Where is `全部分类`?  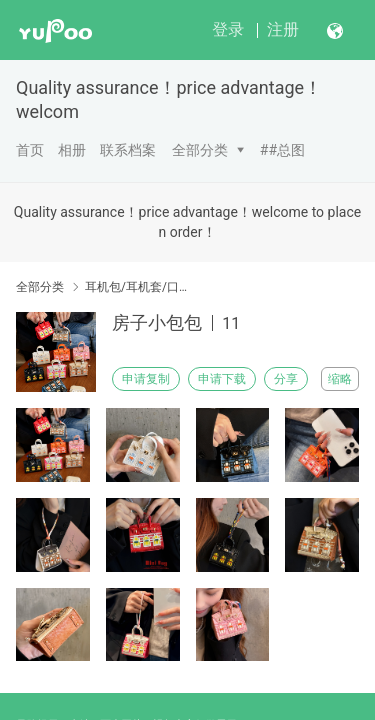
全部分类 is located at coordinates (200, 150).